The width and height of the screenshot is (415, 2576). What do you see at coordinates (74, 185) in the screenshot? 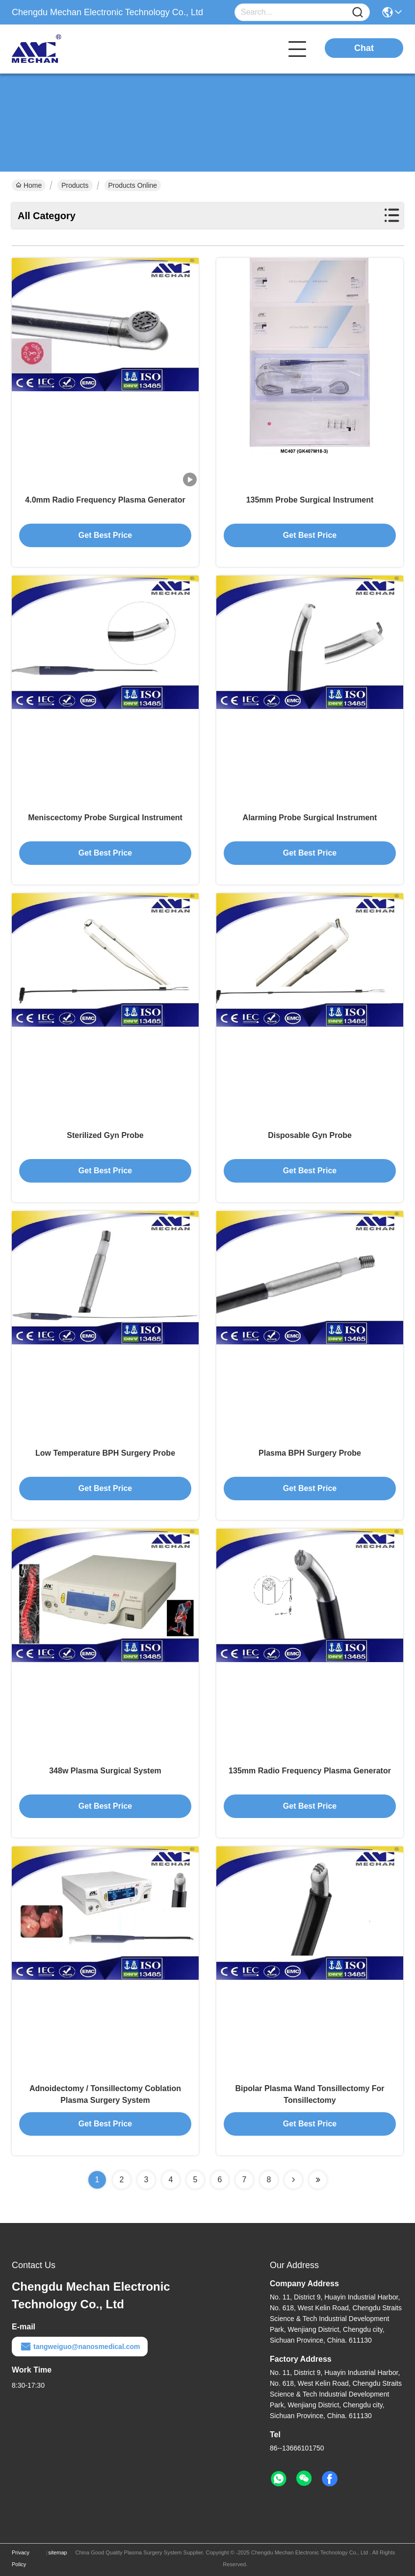
I see `Products` at bounding box center [74, 185].